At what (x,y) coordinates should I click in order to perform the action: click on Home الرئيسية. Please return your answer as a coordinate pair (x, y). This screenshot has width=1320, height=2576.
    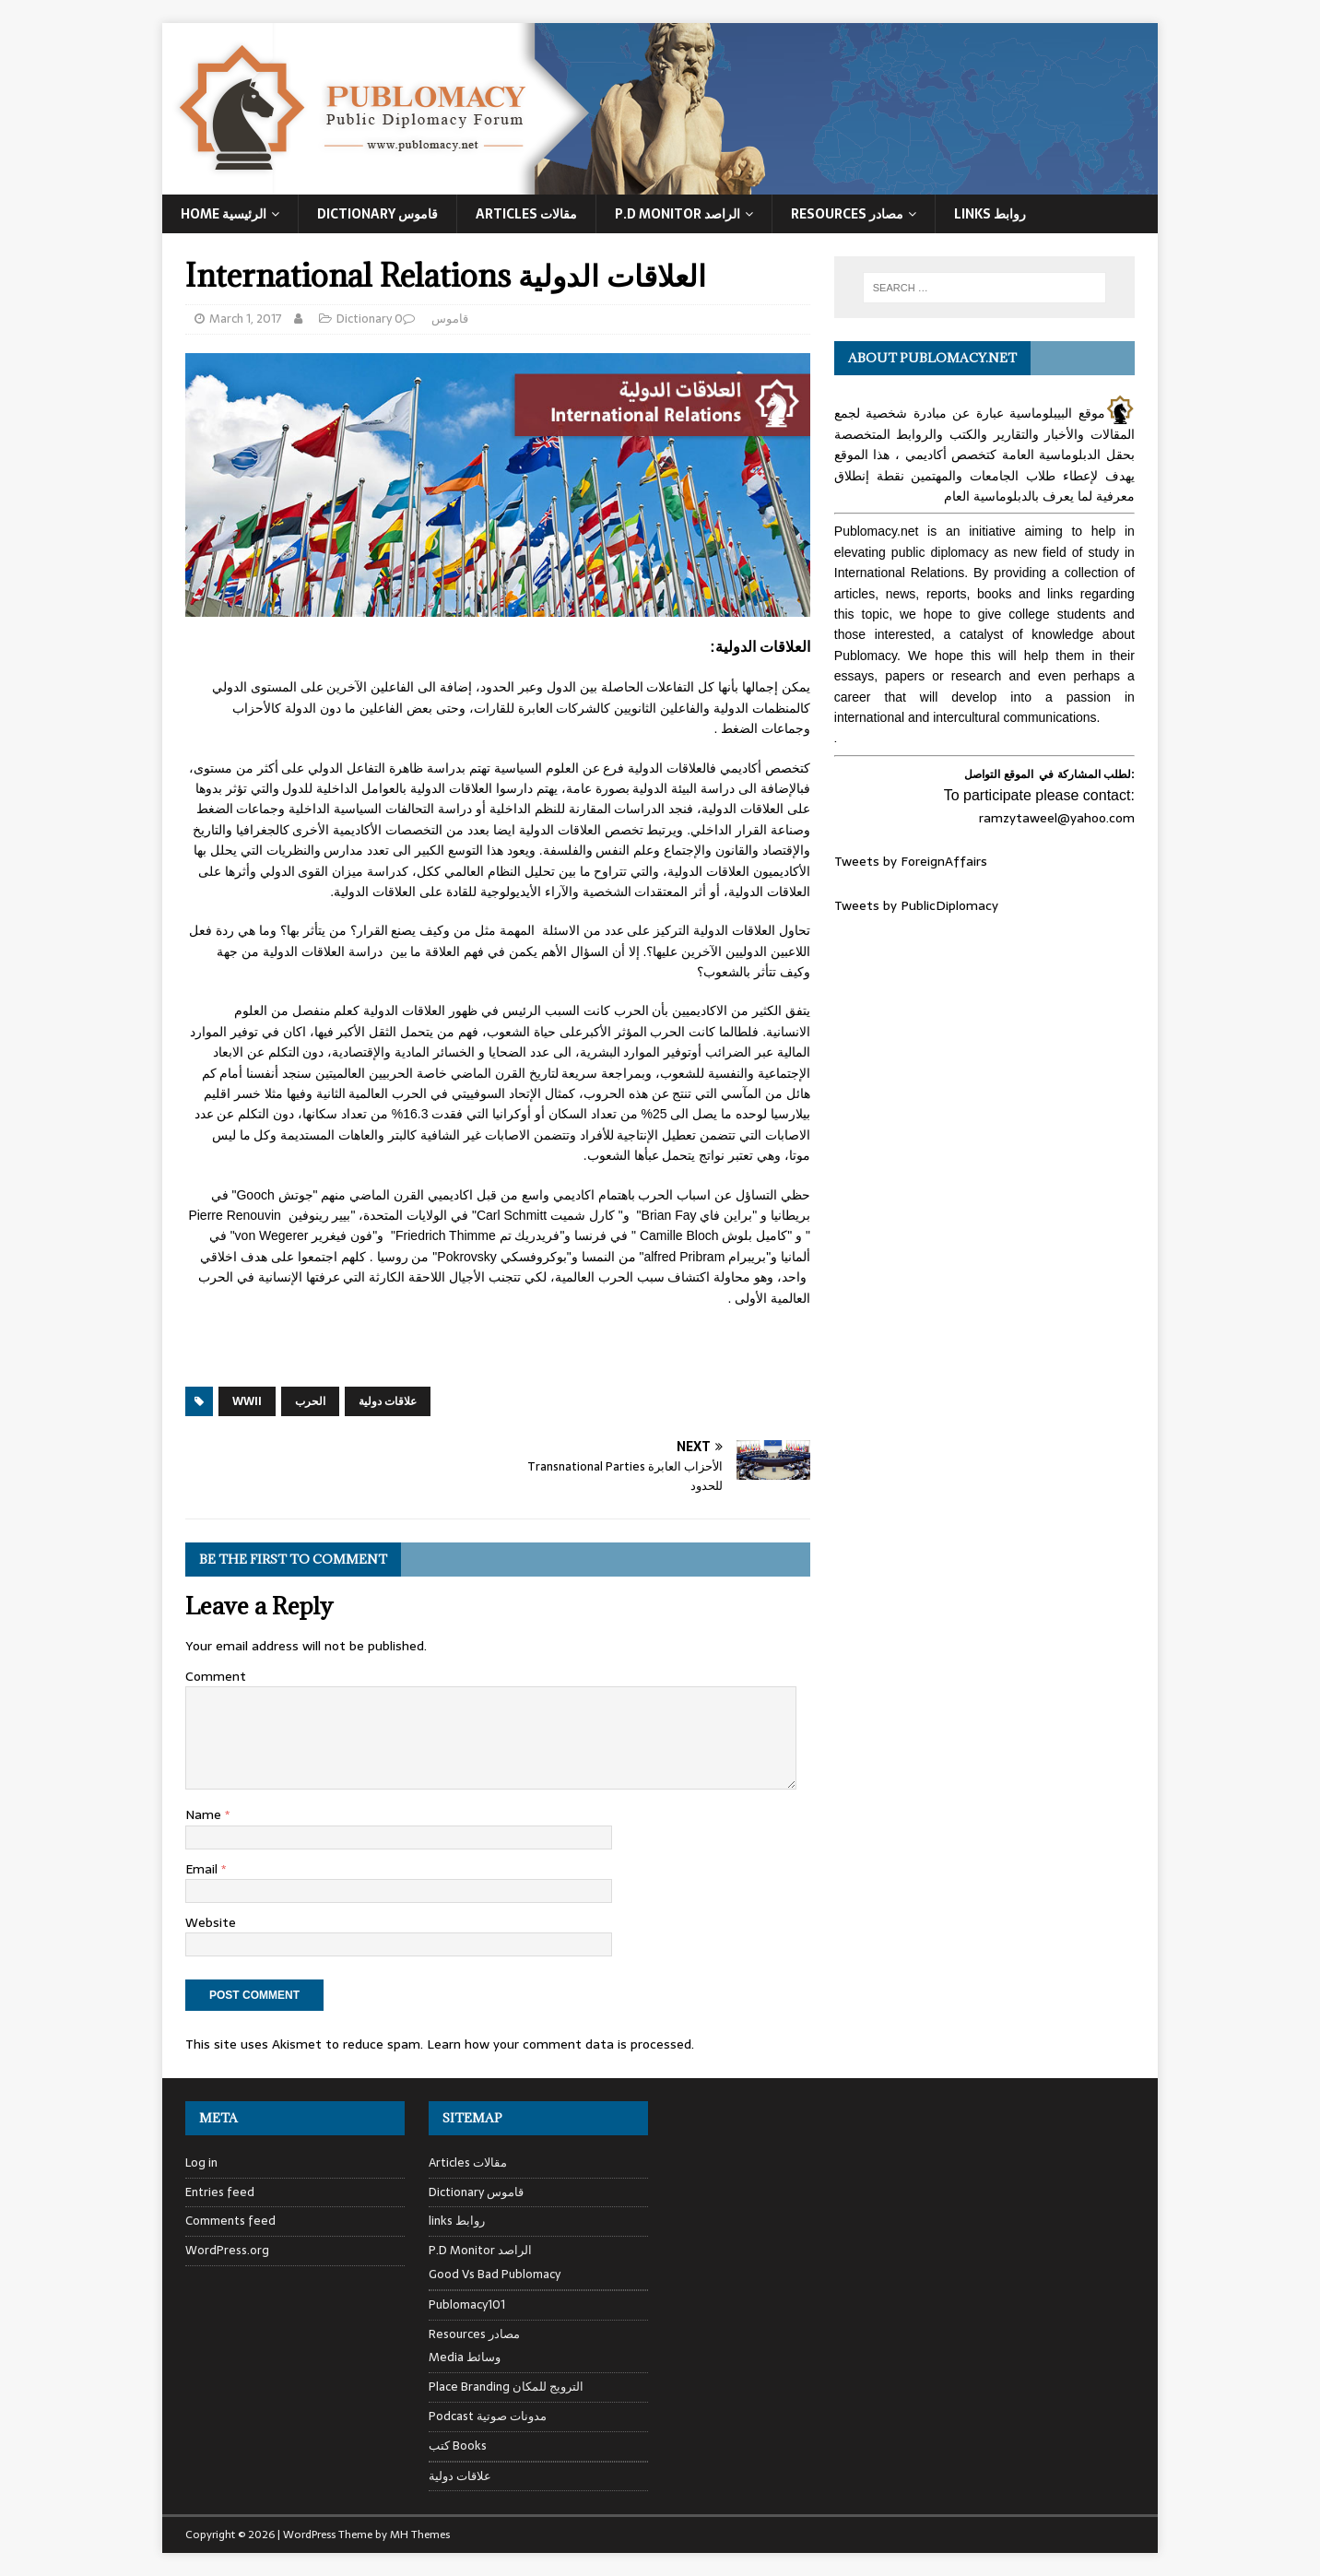
    Looking at the image, I should click on (223, 214).